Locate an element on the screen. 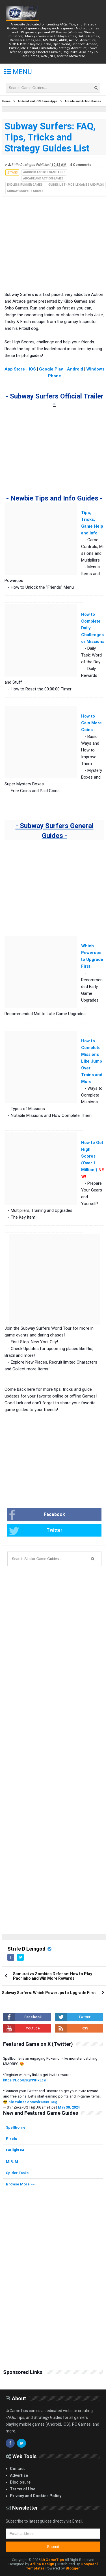  Advertise is located at coordinates (19, 2475).